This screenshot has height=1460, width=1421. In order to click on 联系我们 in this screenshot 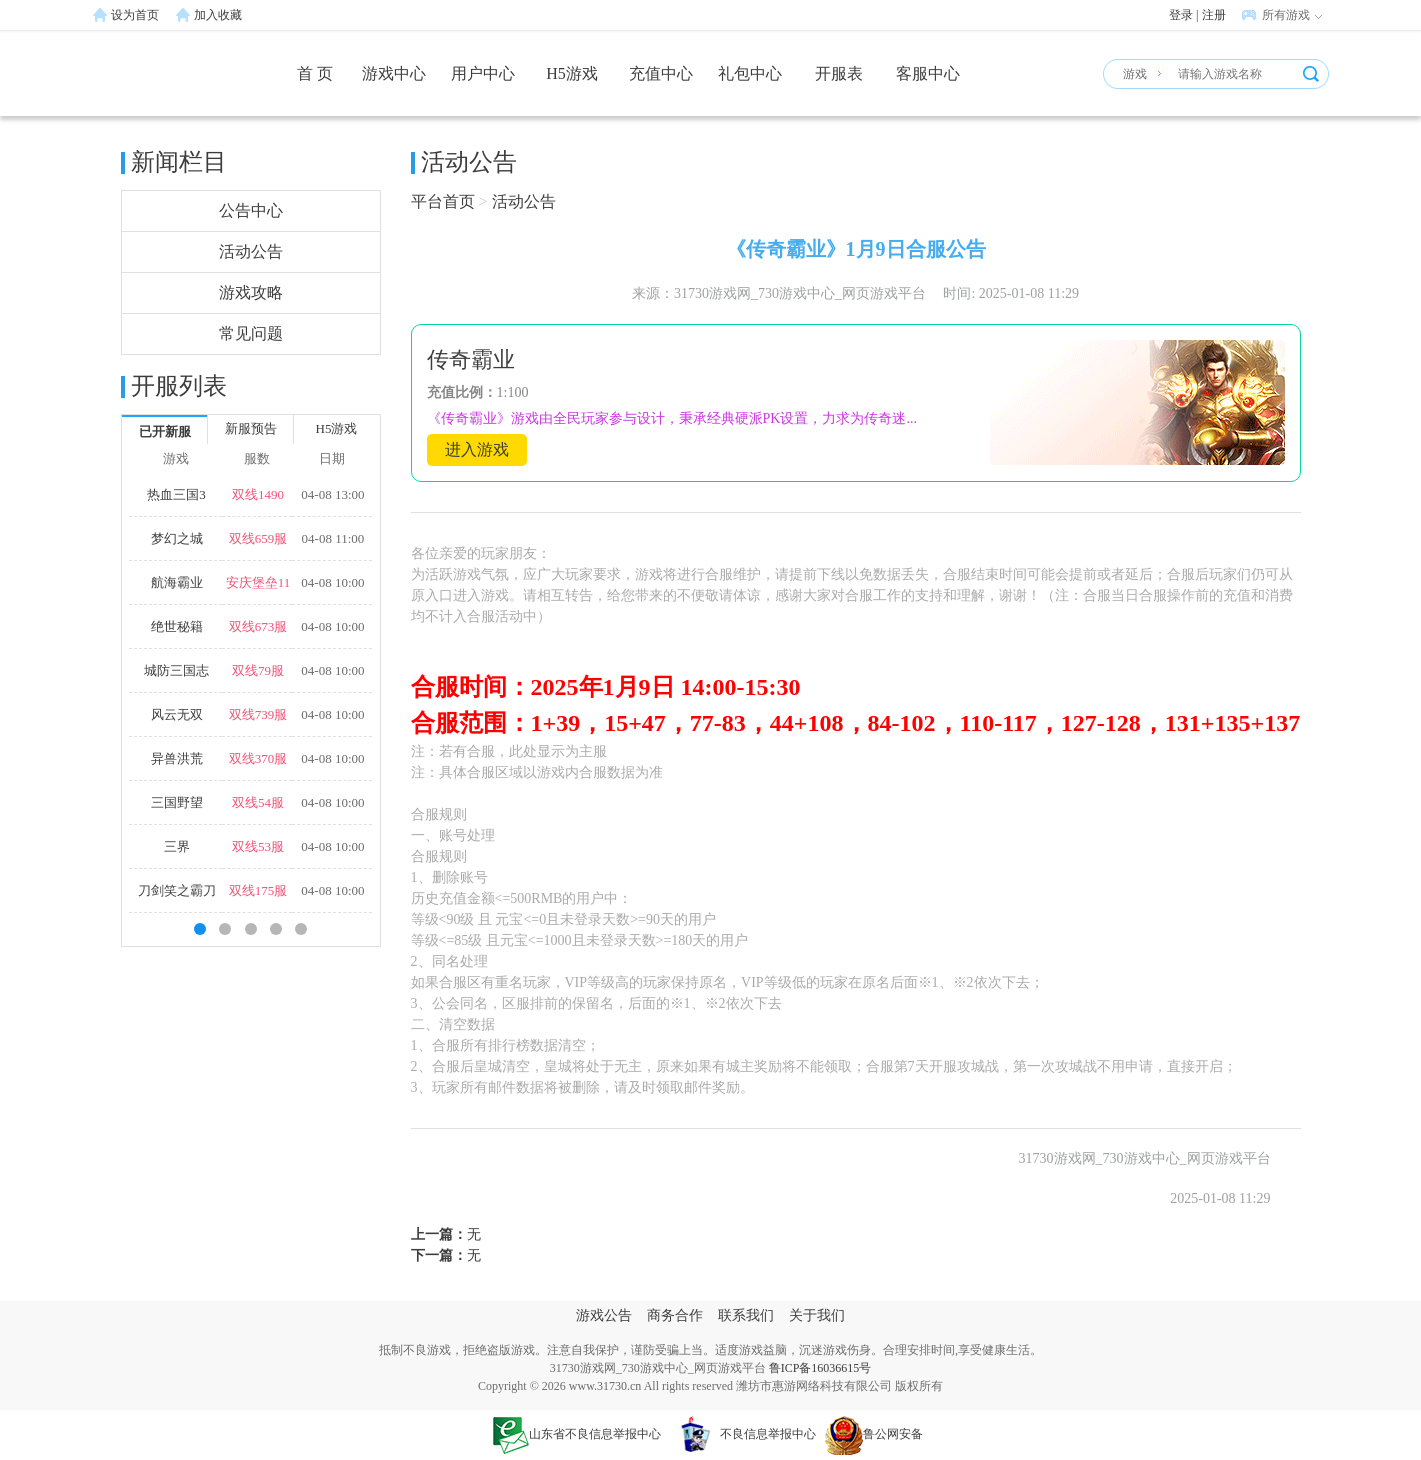, I will do `click(746, 1315)`.